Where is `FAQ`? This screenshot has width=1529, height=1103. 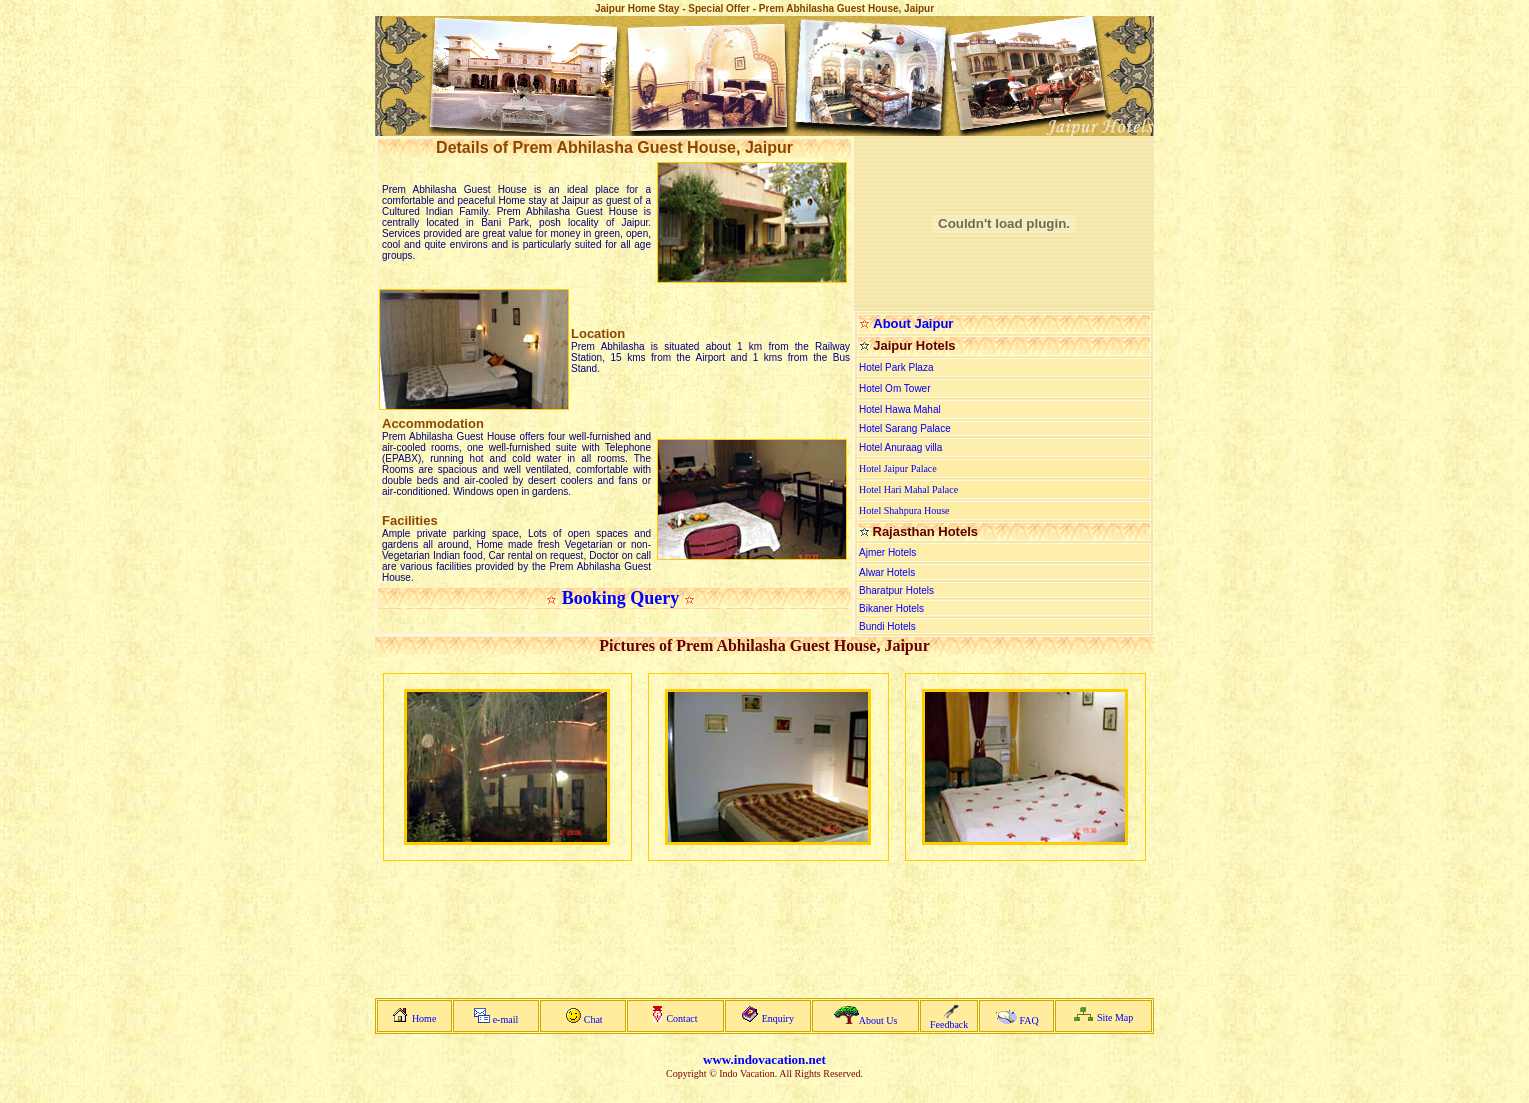
FAQ is located at coordinates (1028, 1020).